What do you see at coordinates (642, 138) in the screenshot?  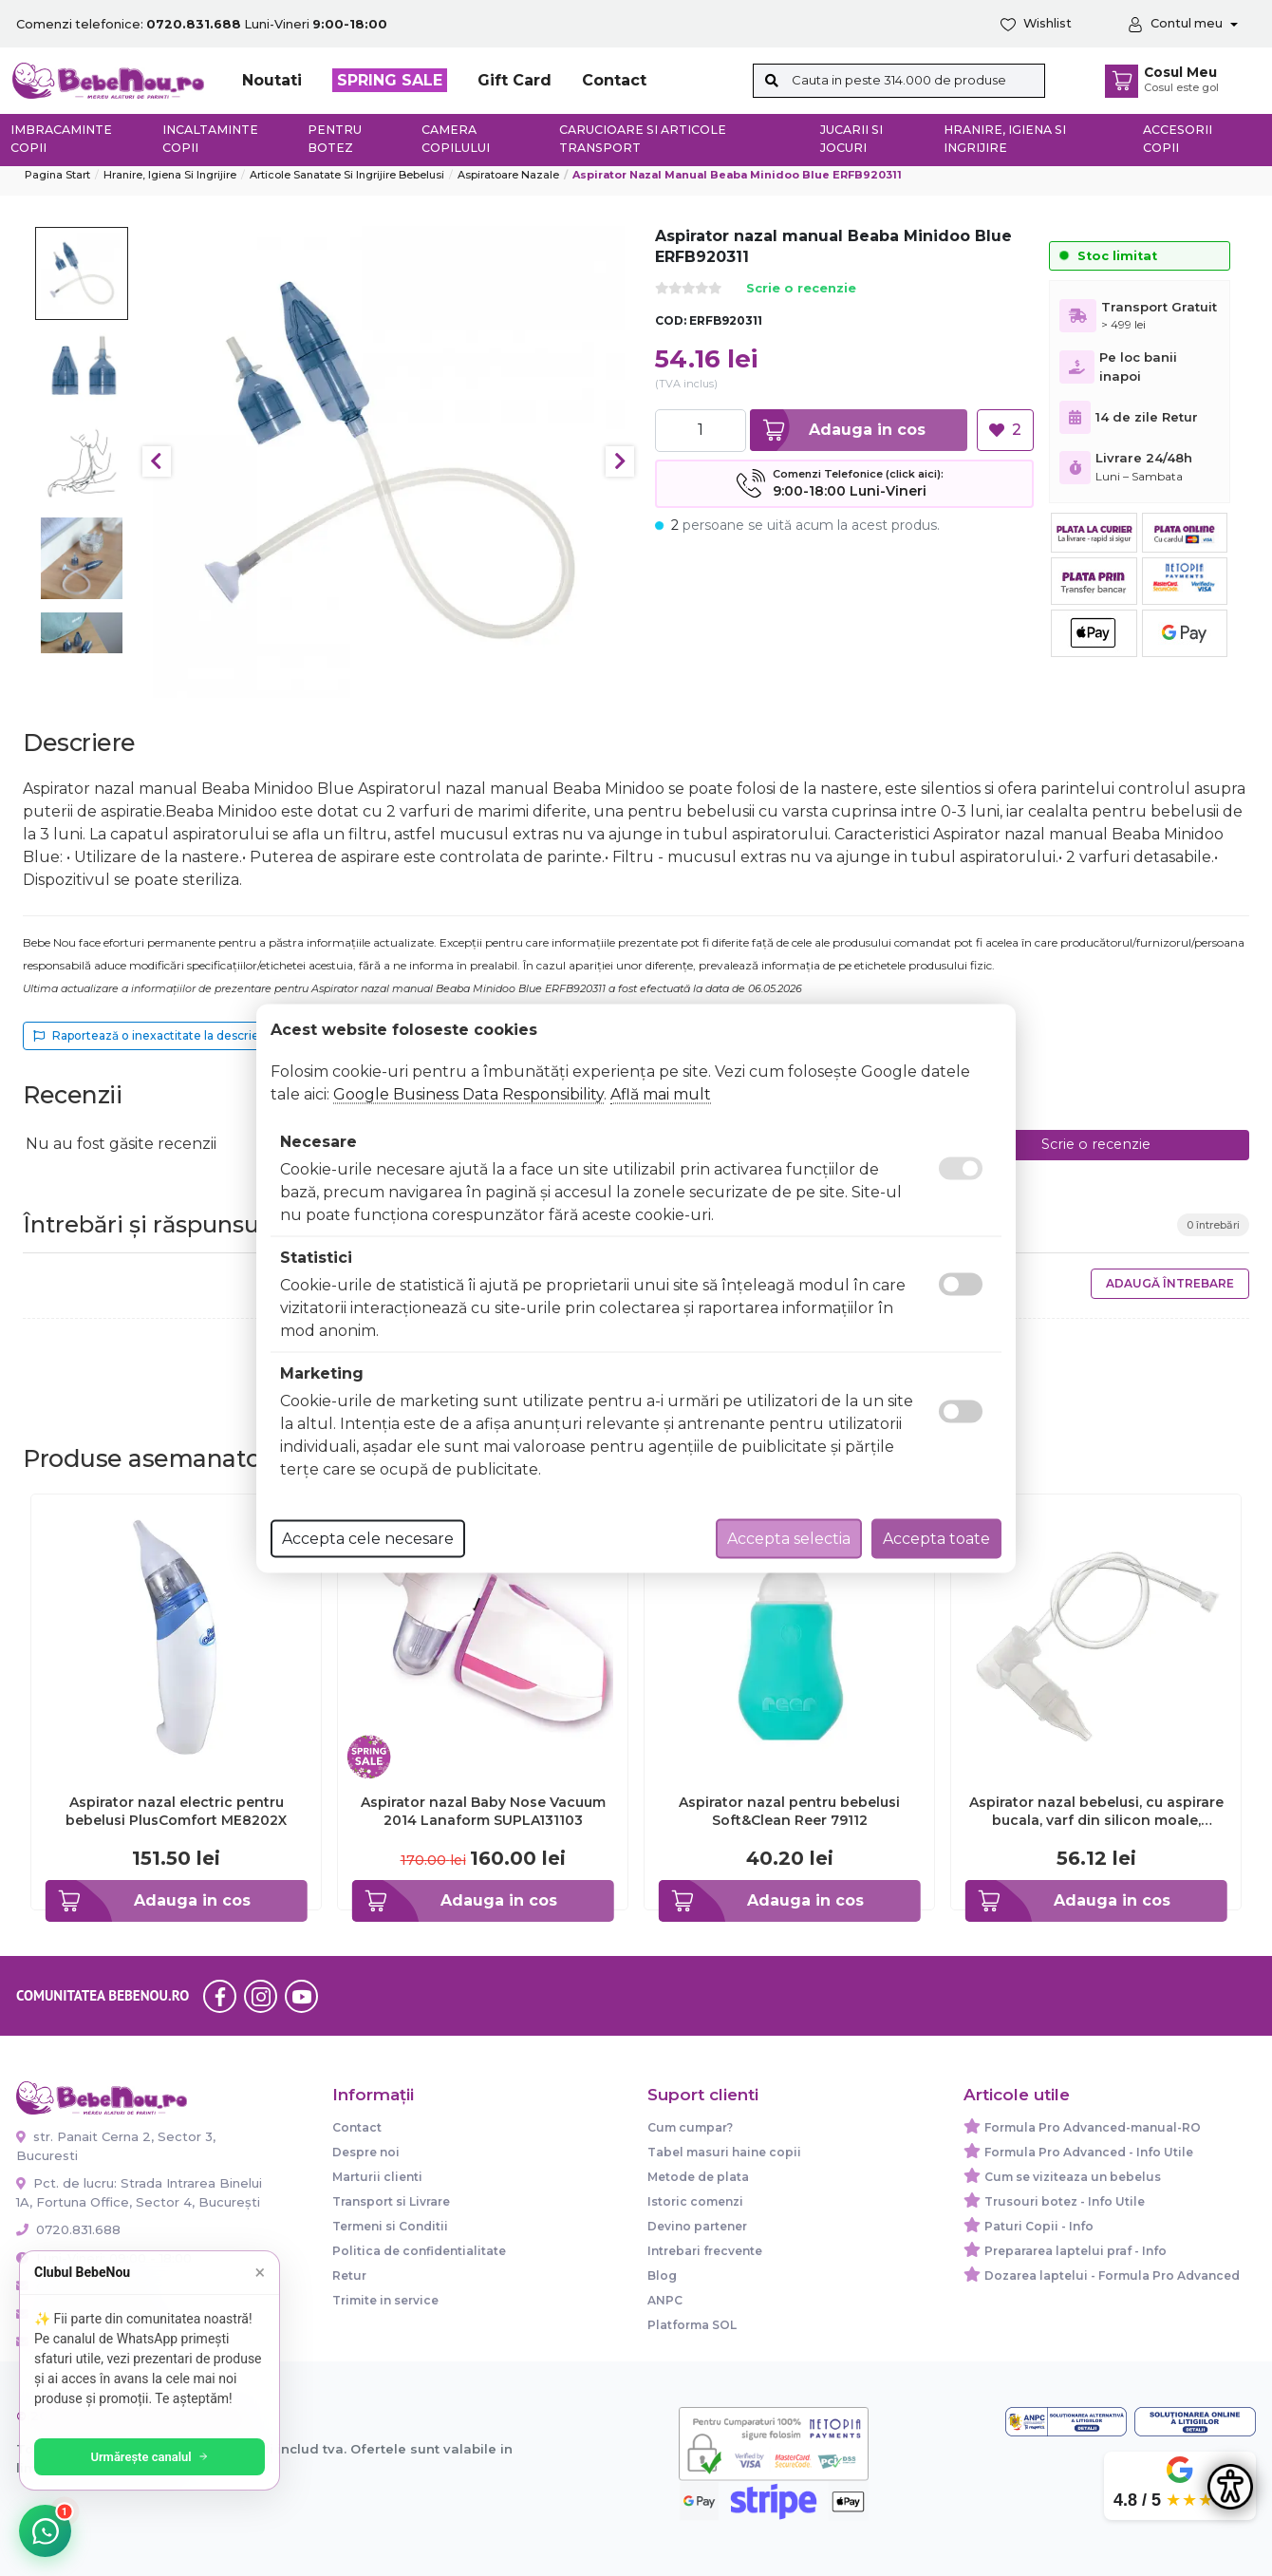 I see `Carucioare si articole transport` at bounding box center [642, 138].